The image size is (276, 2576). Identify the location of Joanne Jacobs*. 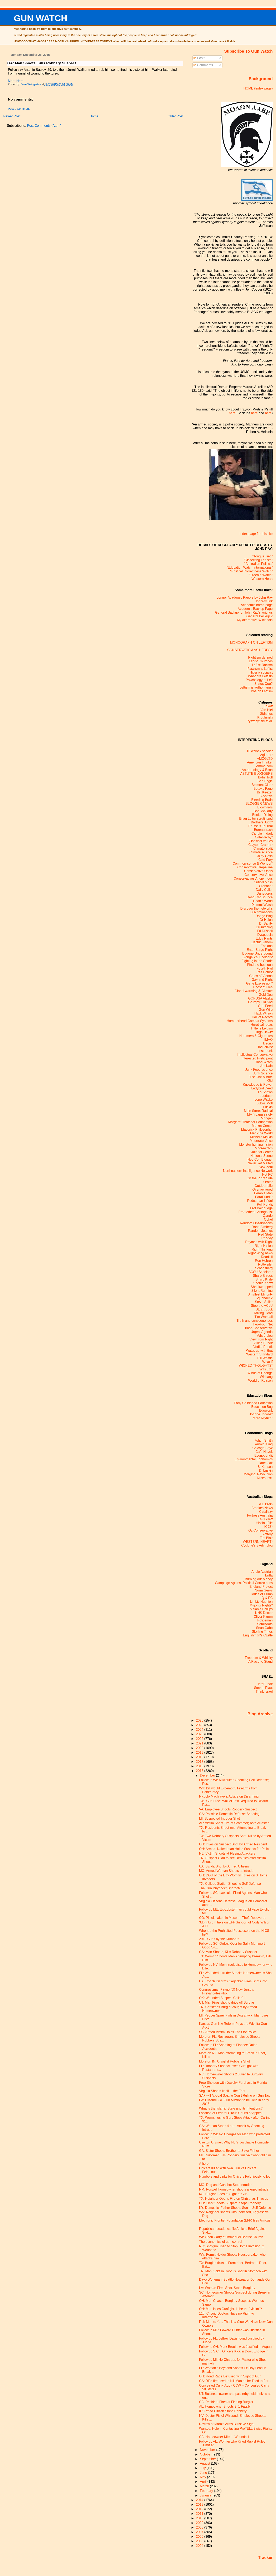
(261, 1414).